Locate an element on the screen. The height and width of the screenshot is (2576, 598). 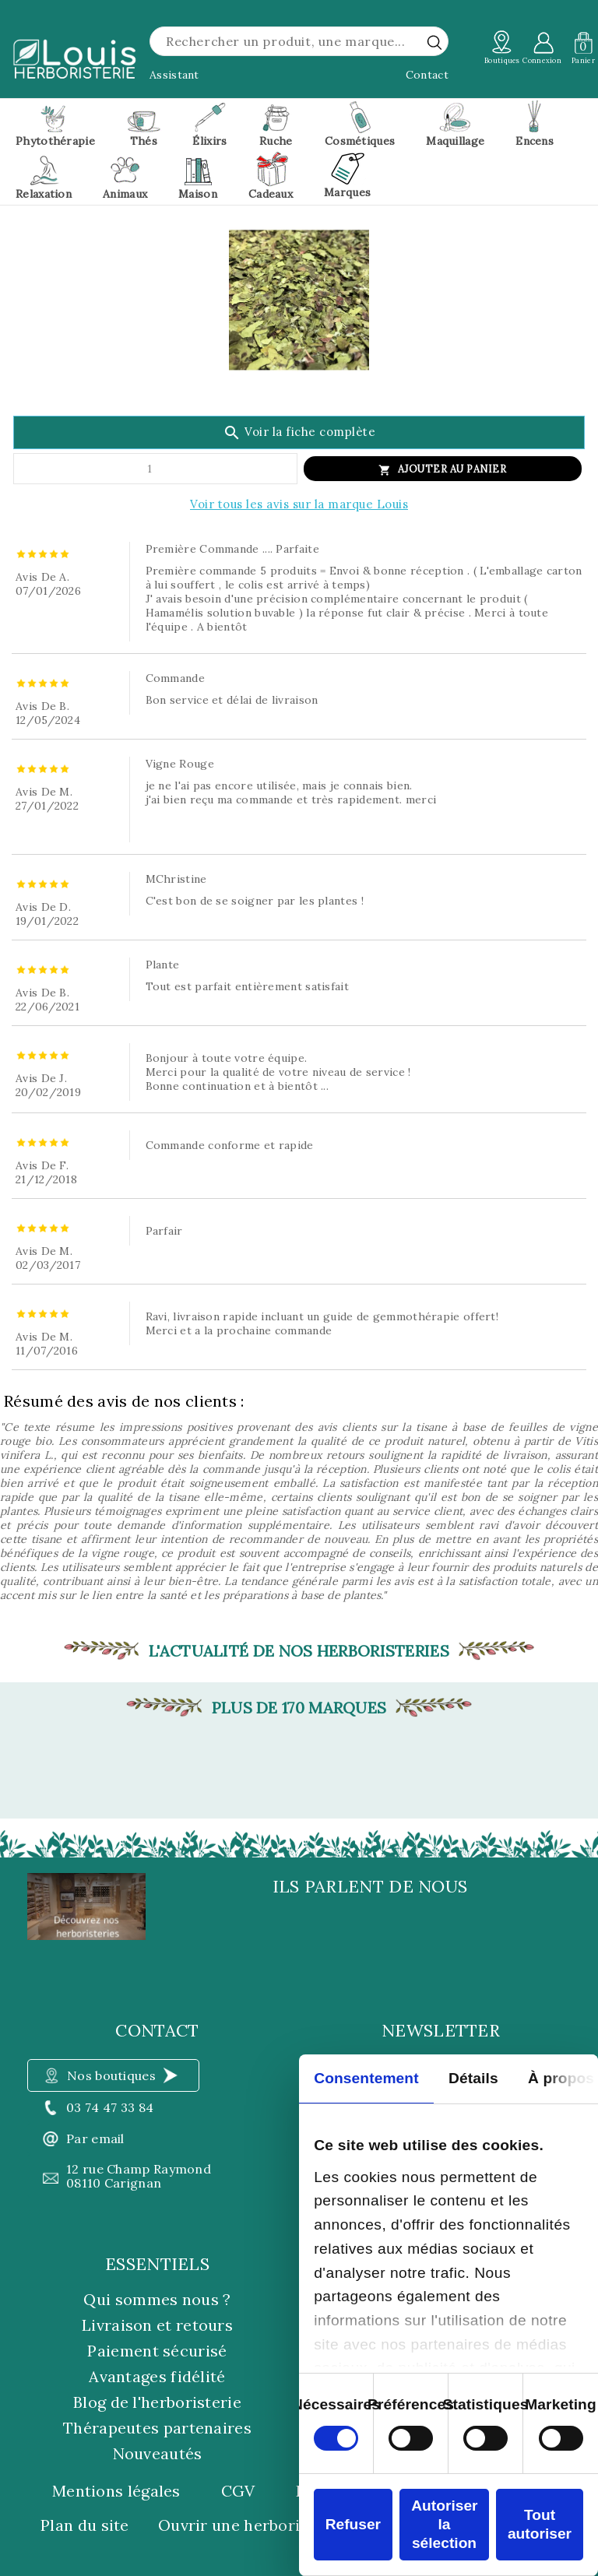
CGV is located at coordinates (238, 2491).